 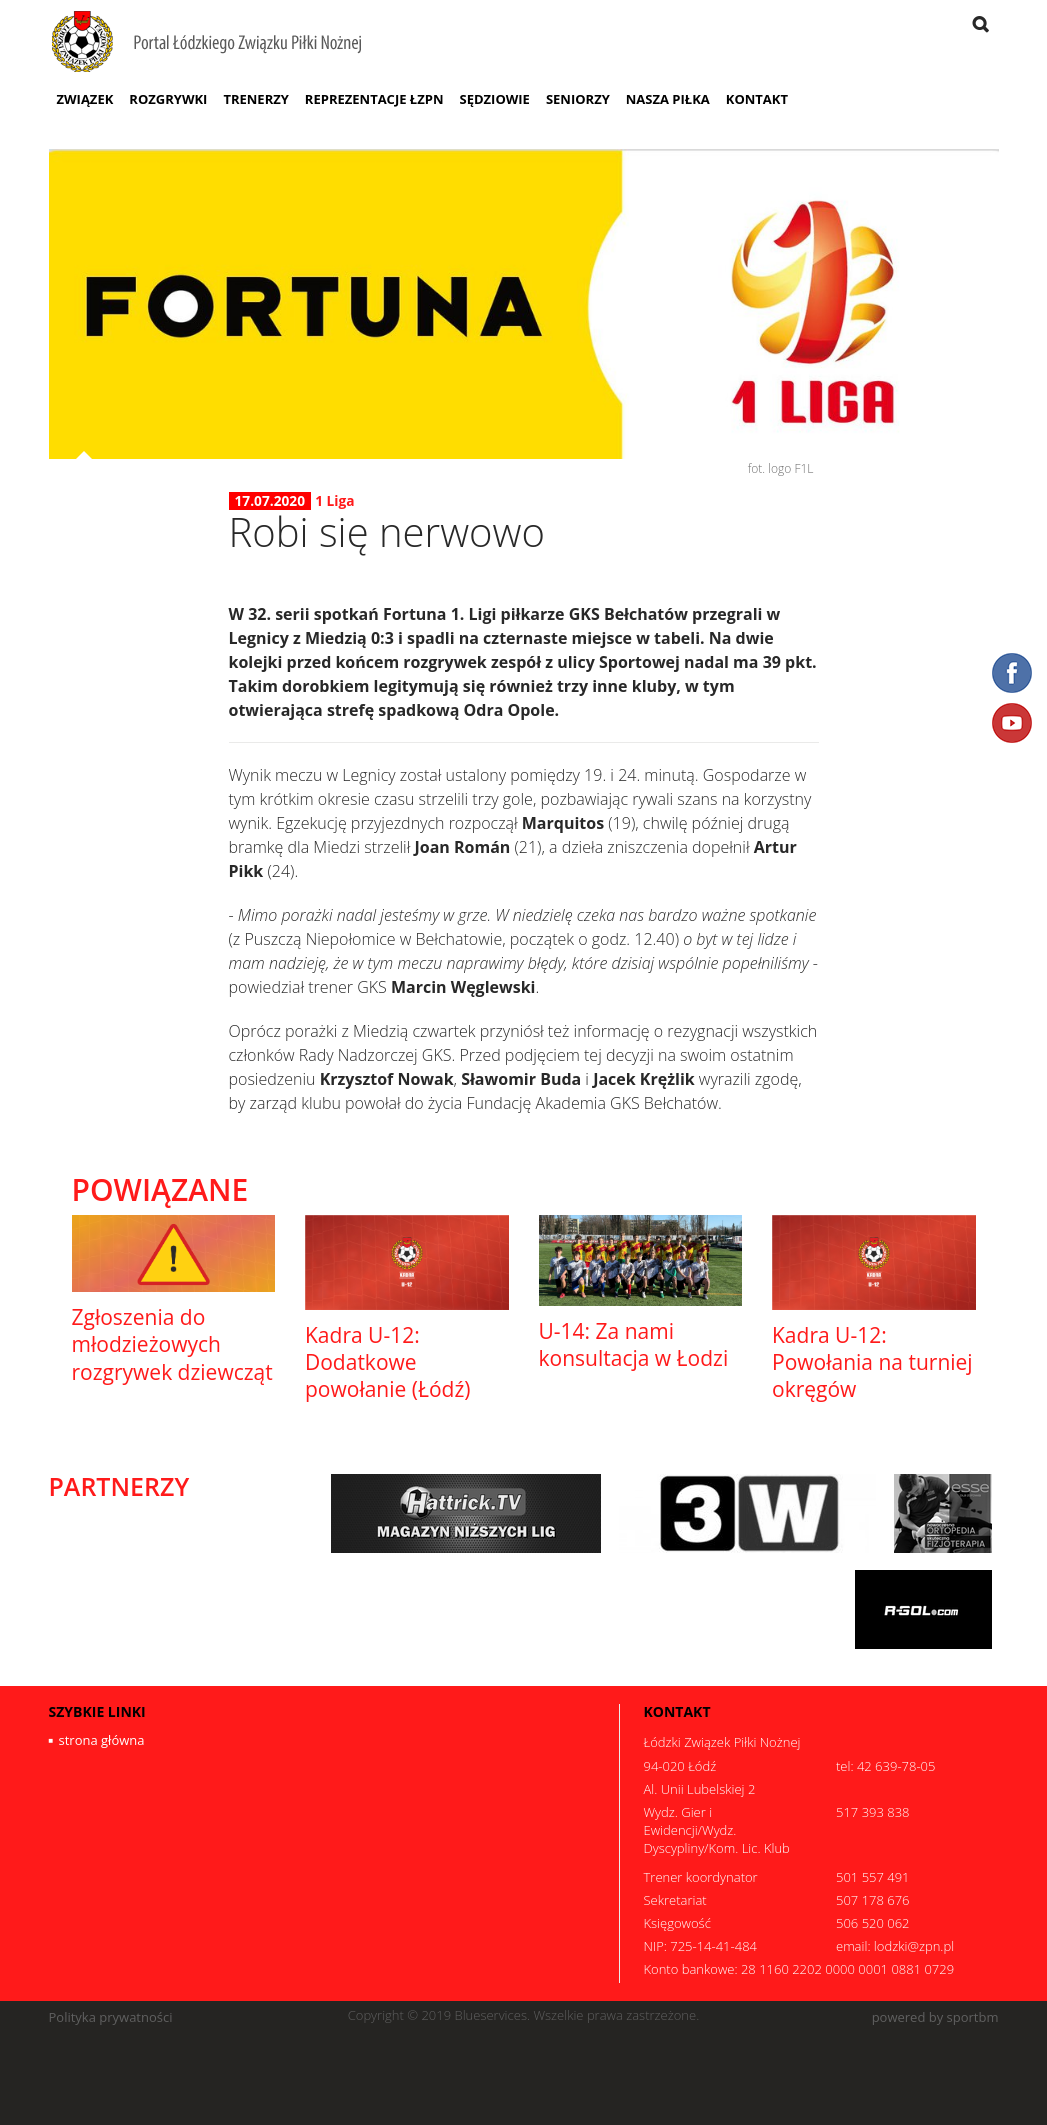 I want to click on Rozgrywki, so click(x=168, y=99).